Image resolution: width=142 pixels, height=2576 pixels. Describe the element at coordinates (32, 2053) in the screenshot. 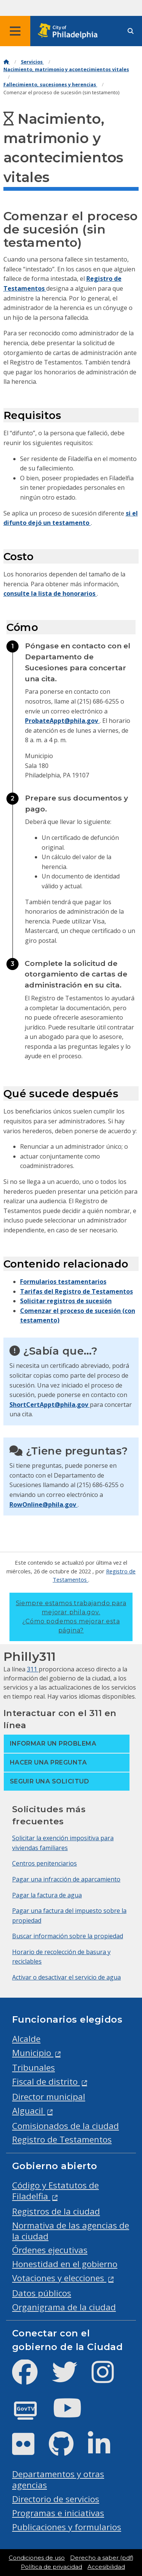

I see `Municipio` at that location.